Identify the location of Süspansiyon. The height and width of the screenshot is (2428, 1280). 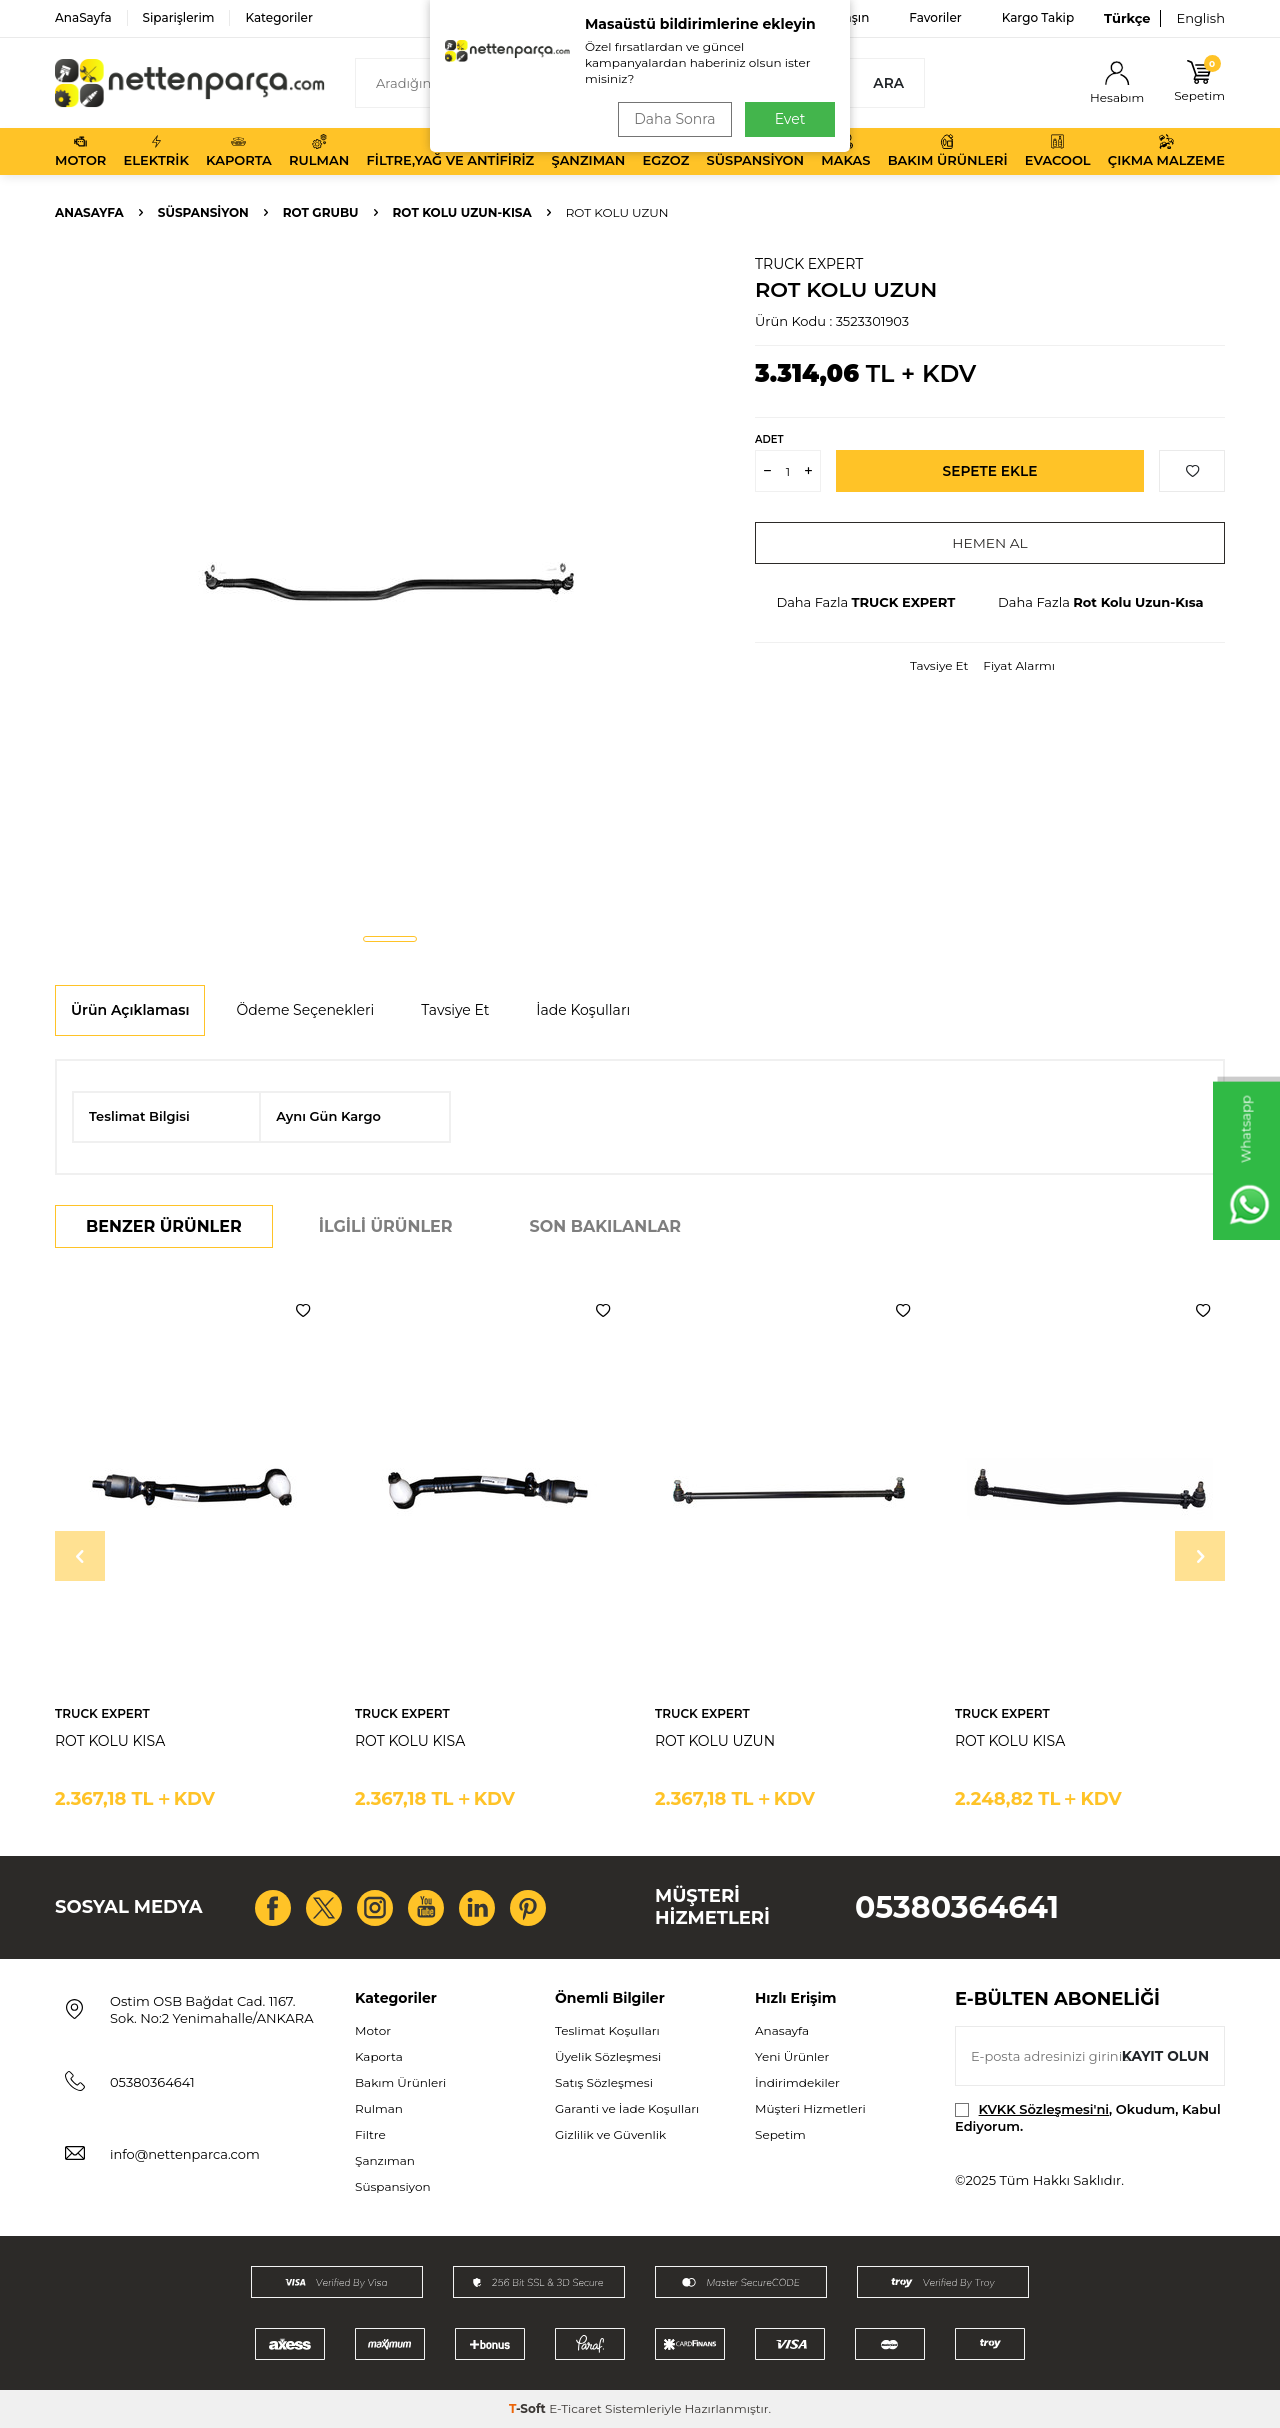
(756, 151).